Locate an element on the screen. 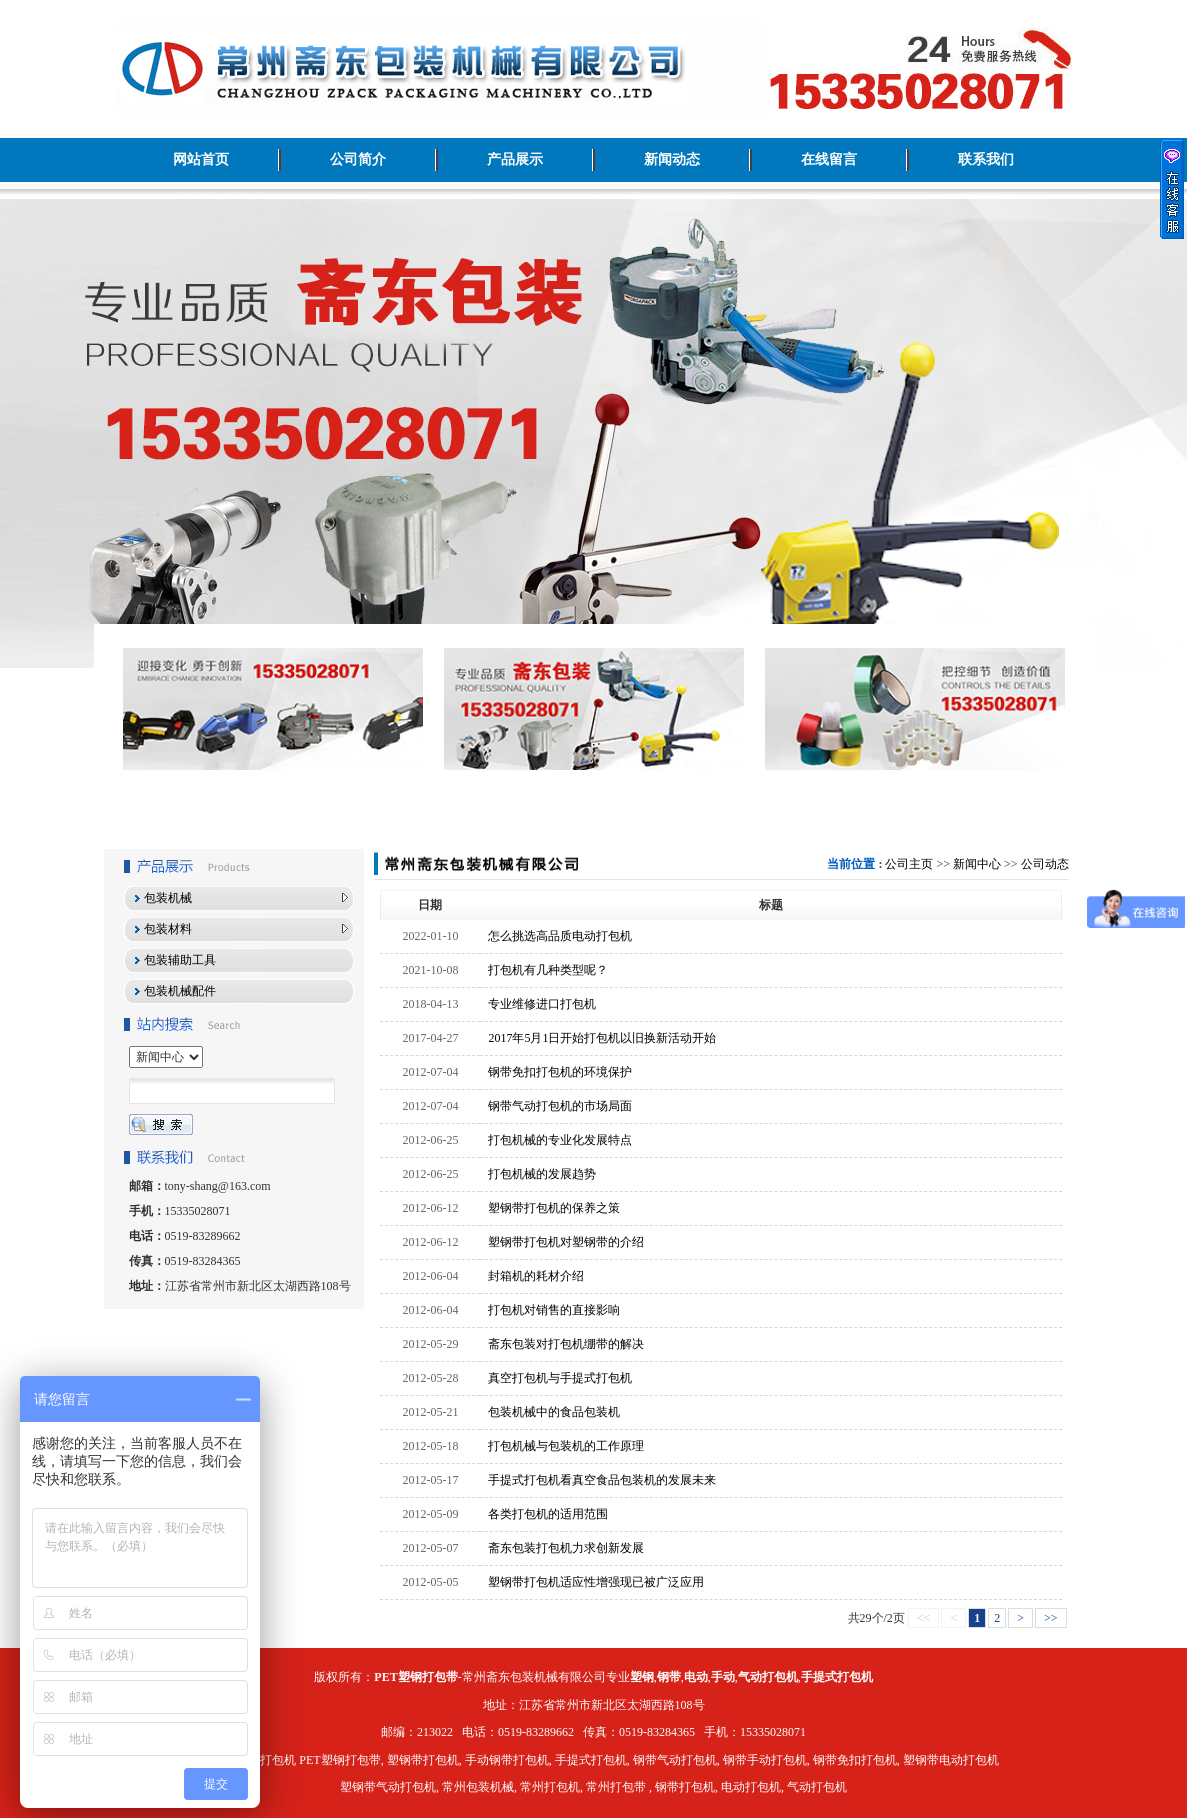 The image size is (1187, 1818). 怎么挑选高品质电动打包机 is located at coordinates (560, 936).